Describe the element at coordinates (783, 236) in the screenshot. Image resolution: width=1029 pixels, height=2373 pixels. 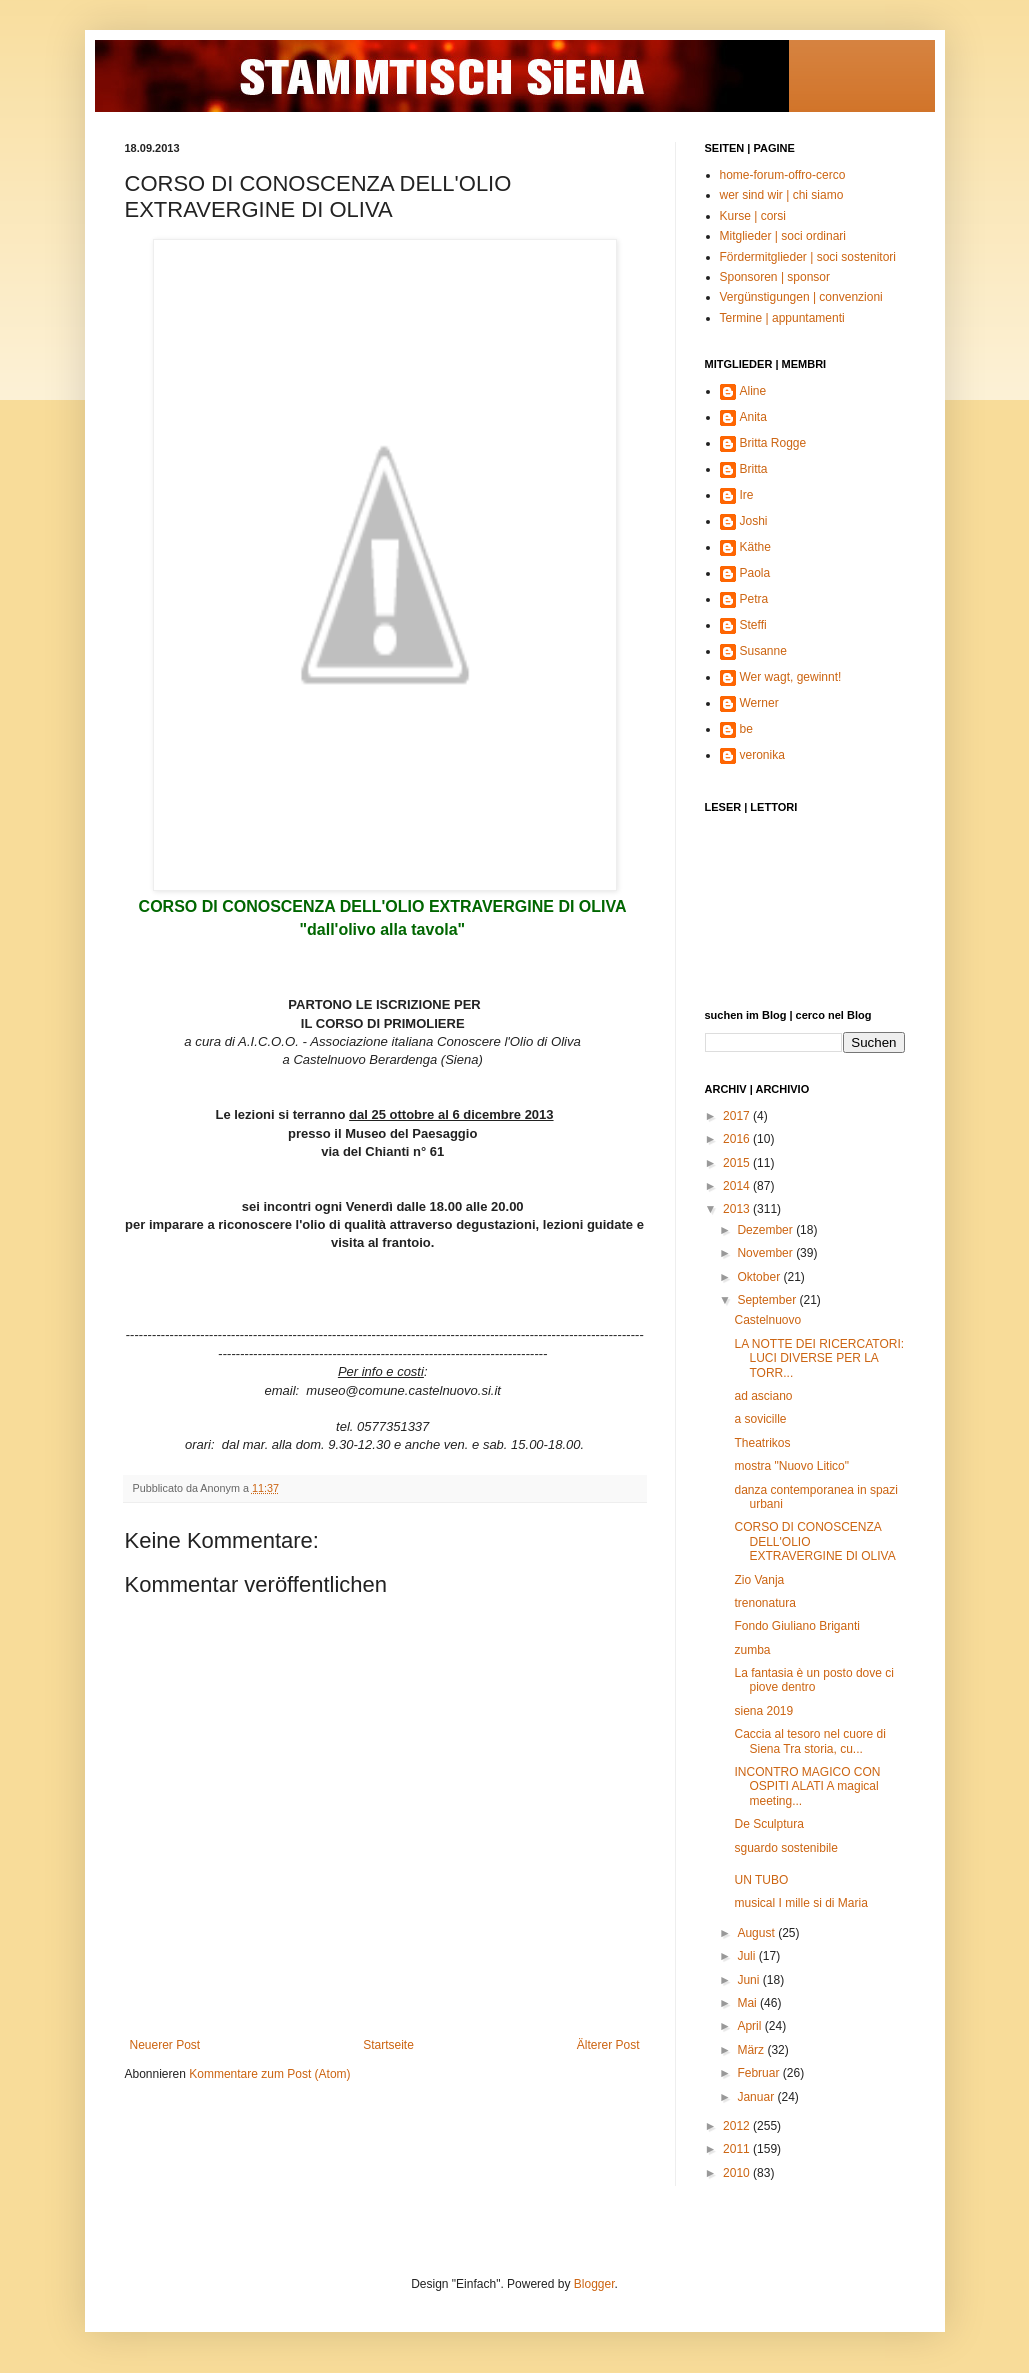
I see `Mitglieder | soci ordinari` at that location.